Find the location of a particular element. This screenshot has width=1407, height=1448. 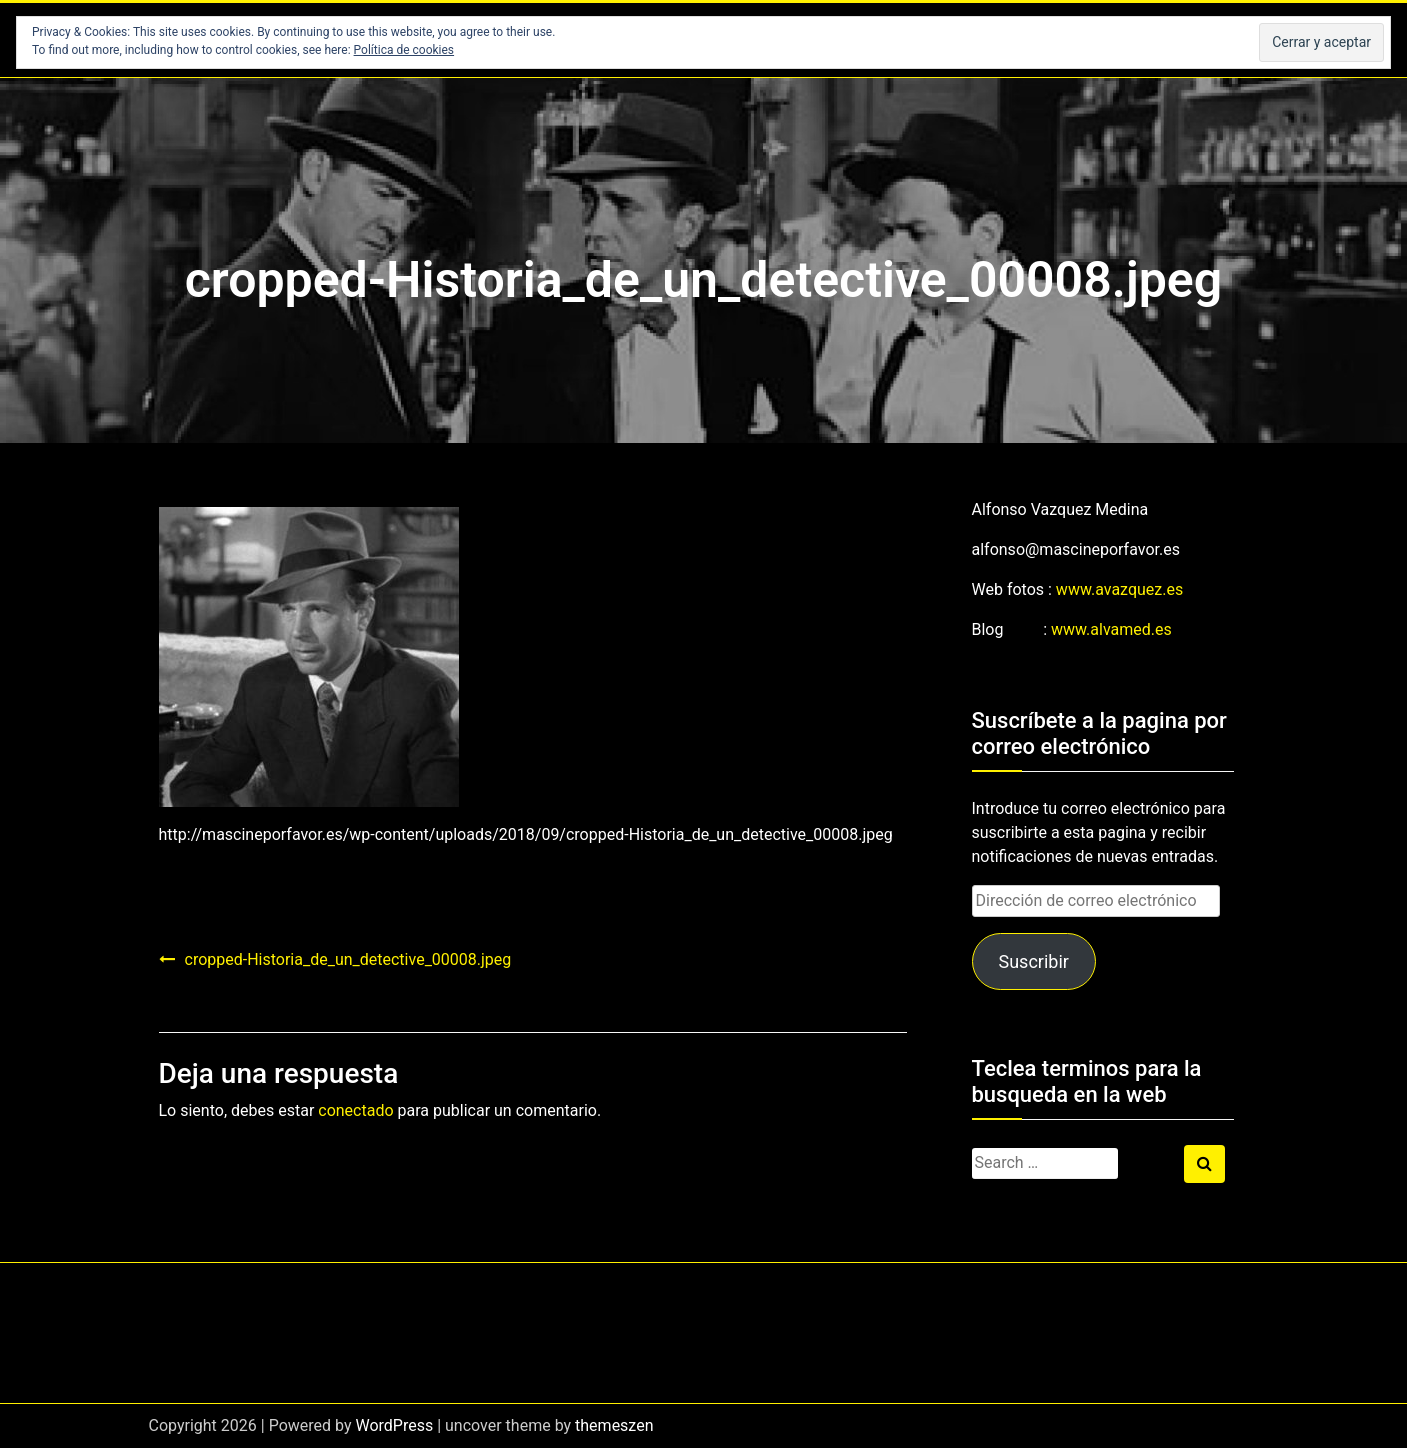

Política de cookies is located at coordinates (404, 50).